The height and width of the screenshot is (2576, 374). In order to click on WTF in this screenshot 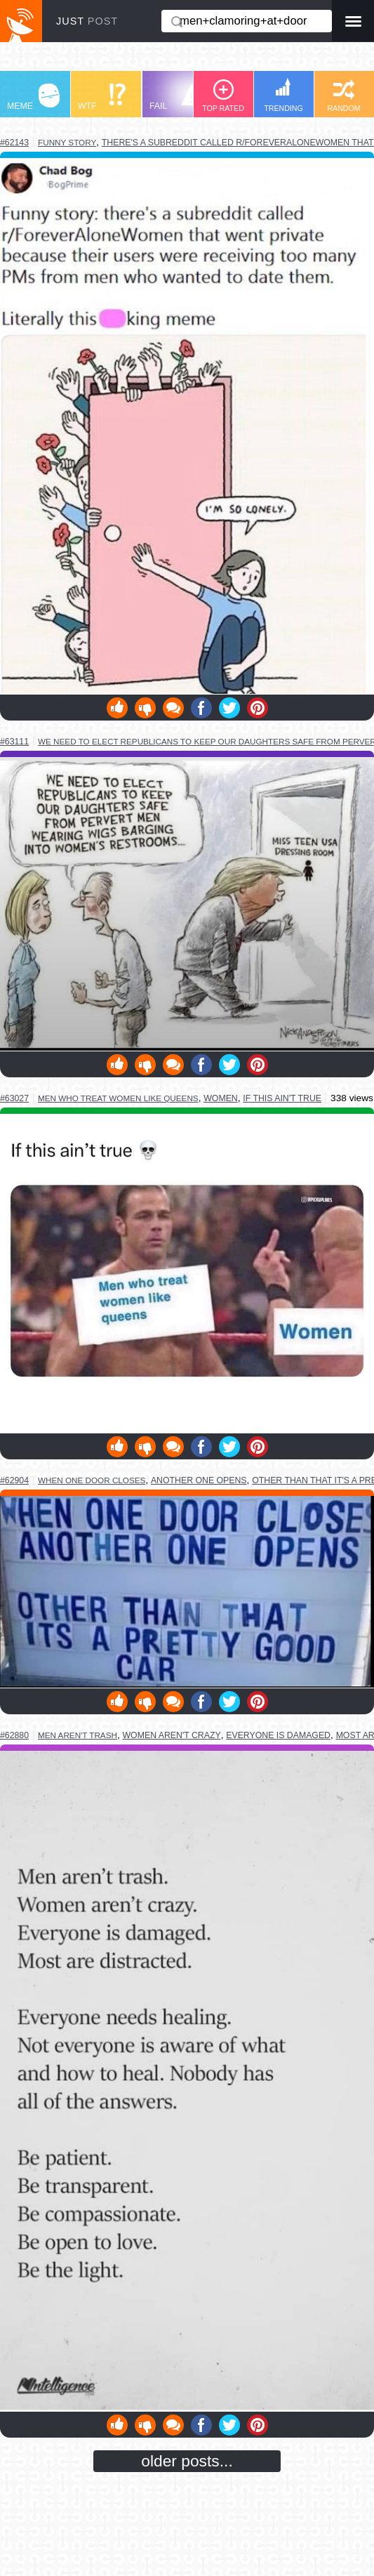, I will do `click(102, 97)`.